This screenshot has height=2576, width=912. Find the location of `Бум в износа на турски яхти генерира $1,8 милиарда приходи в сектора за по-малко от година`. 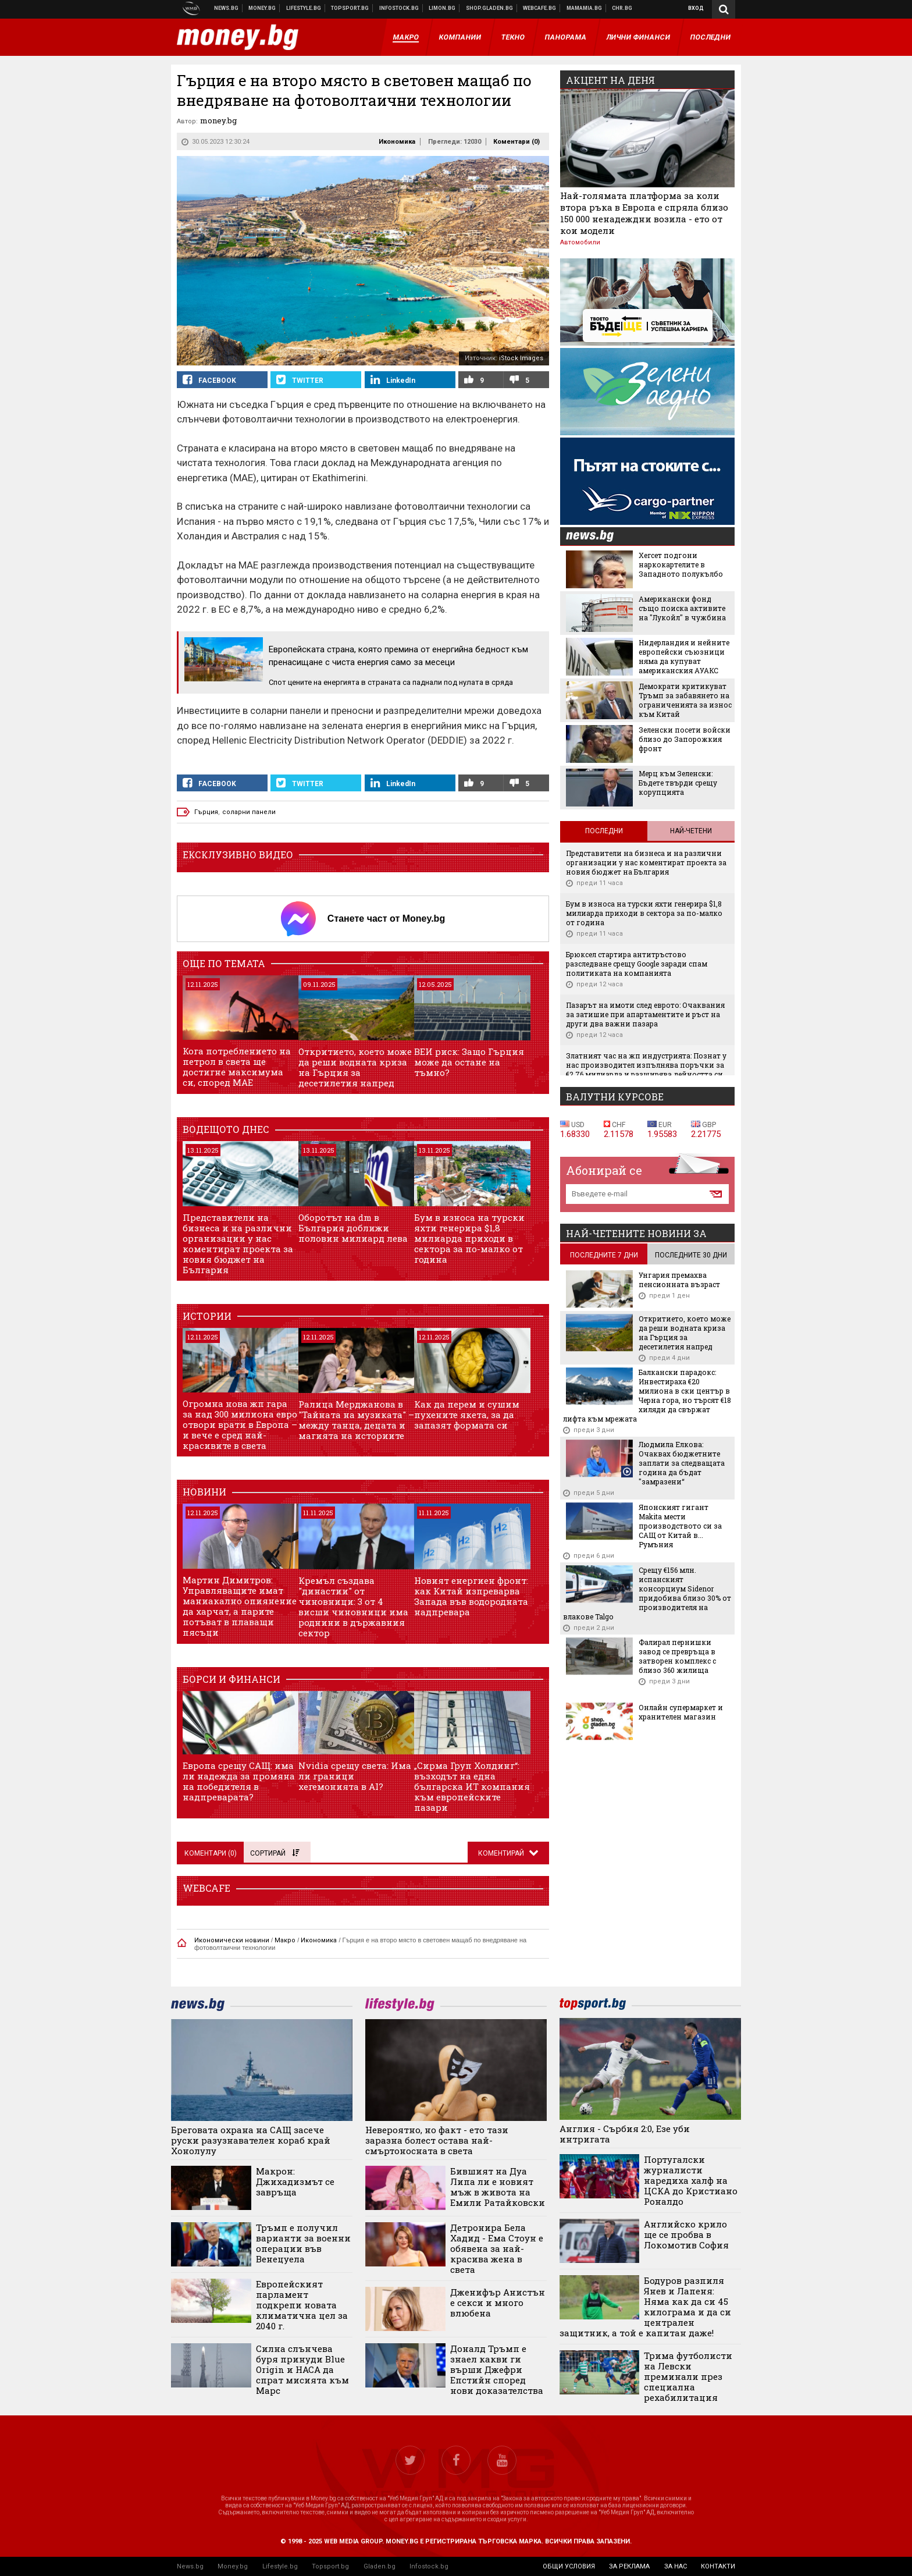

Бум в износа на турски яхти генерира $1,8 милиарда приходи в сектора за по-малко от година is located at coordinates (469, 1238).